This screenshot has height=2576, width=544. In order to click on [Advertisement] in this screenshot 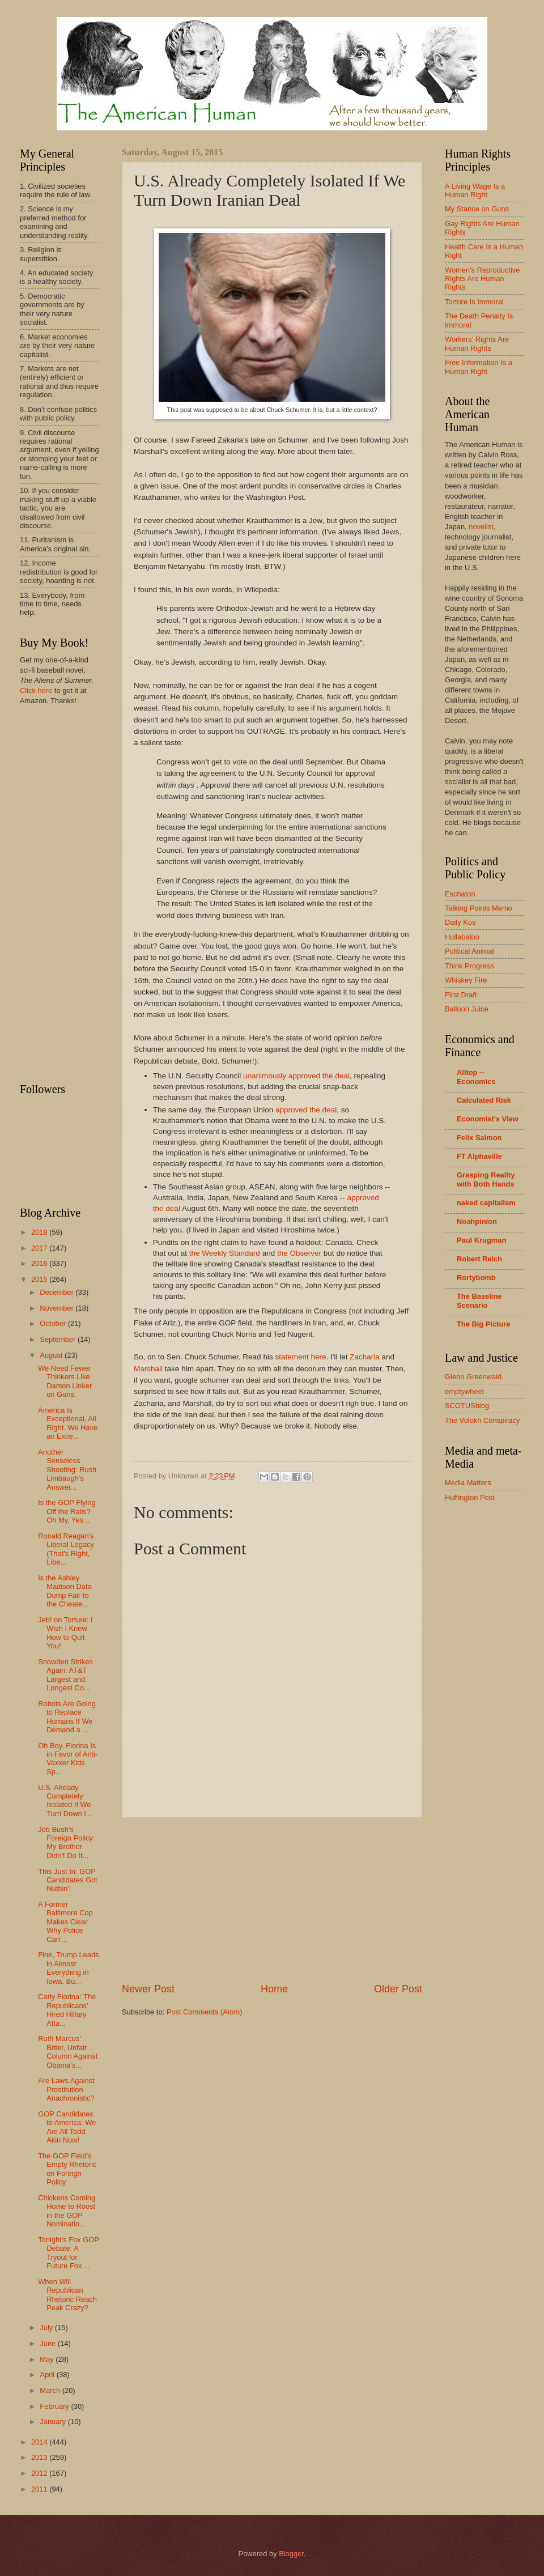, I will do `click(272, 1900)`.